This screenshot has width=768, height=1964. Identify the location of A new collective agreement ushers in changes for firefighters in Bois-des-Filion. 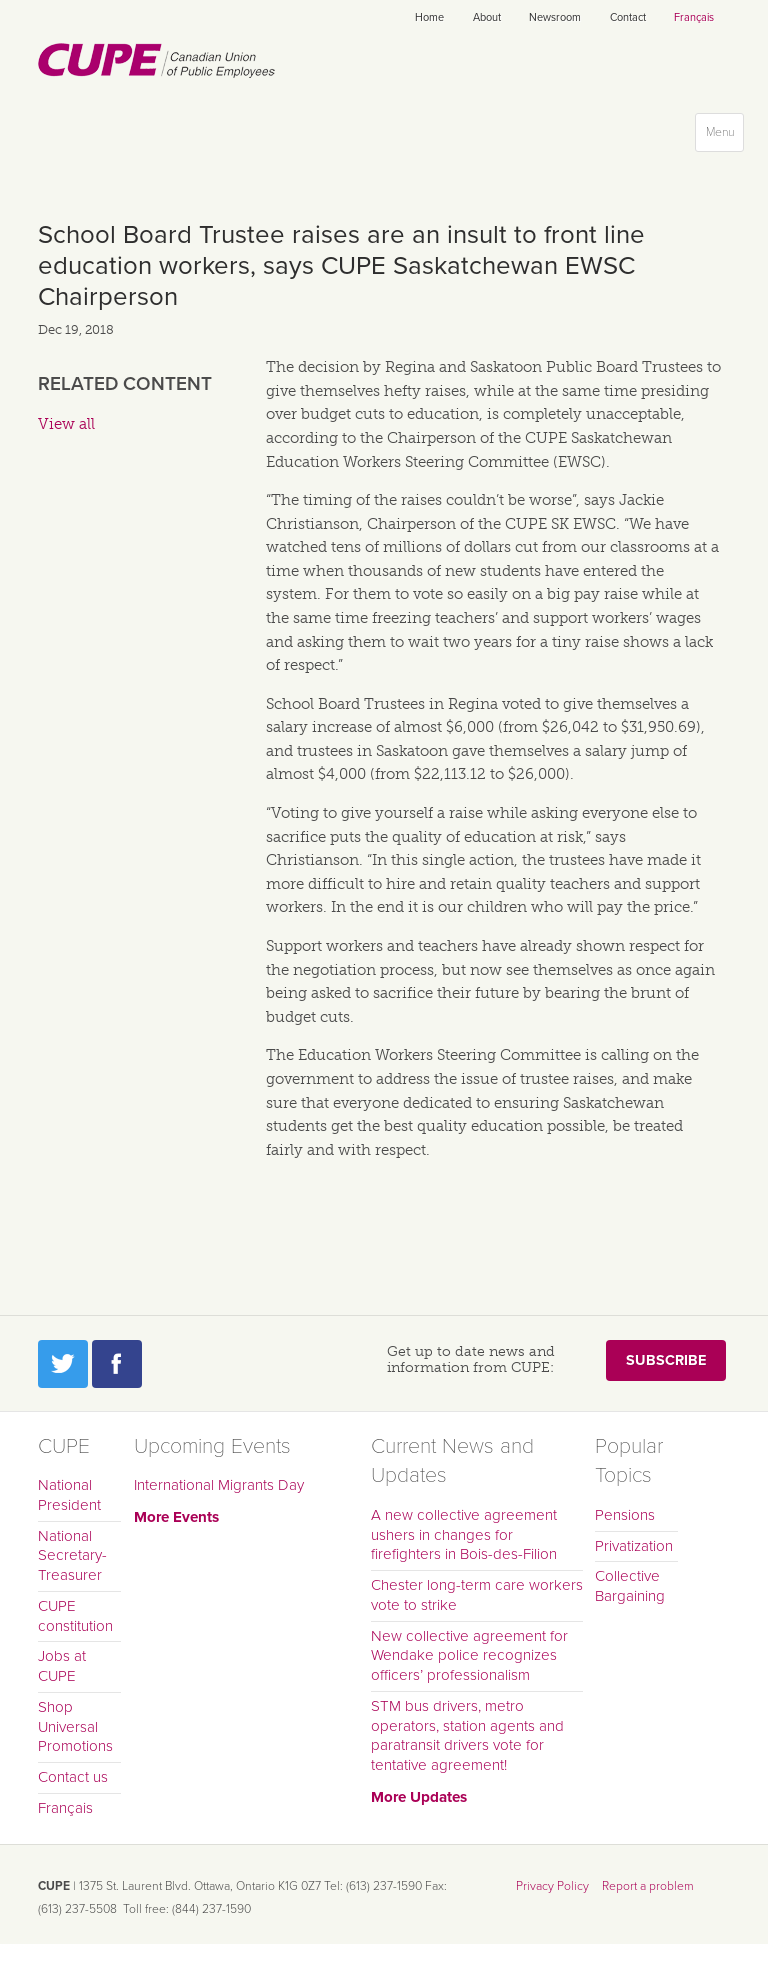
(464, 1535).